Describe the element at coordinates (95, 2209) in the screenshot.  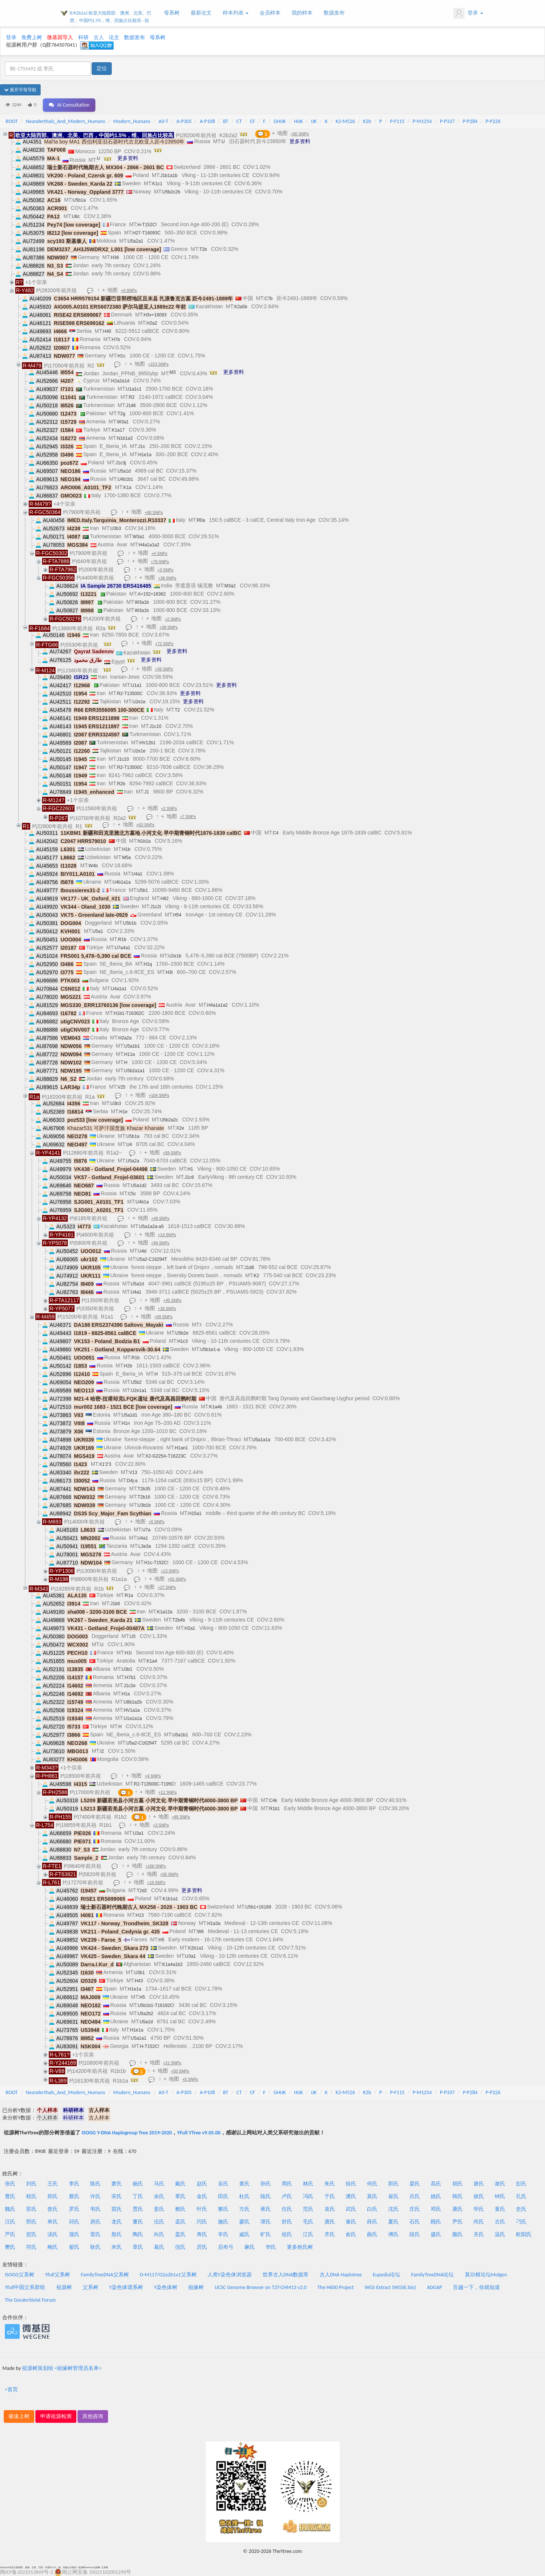
I see `韦氏` at that location.